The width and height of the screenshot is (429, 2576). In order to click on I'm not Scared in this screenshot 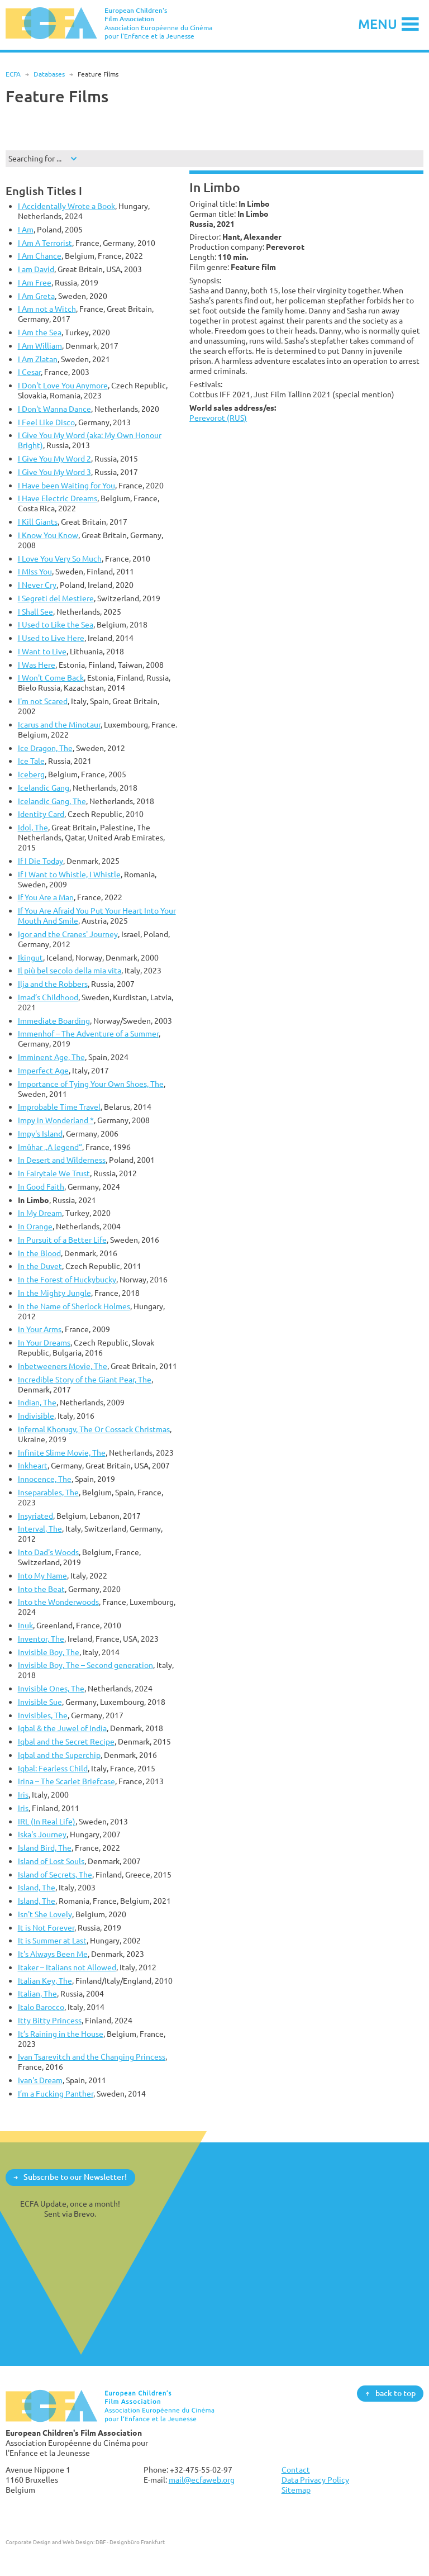, I will do `click(43, 701)`.